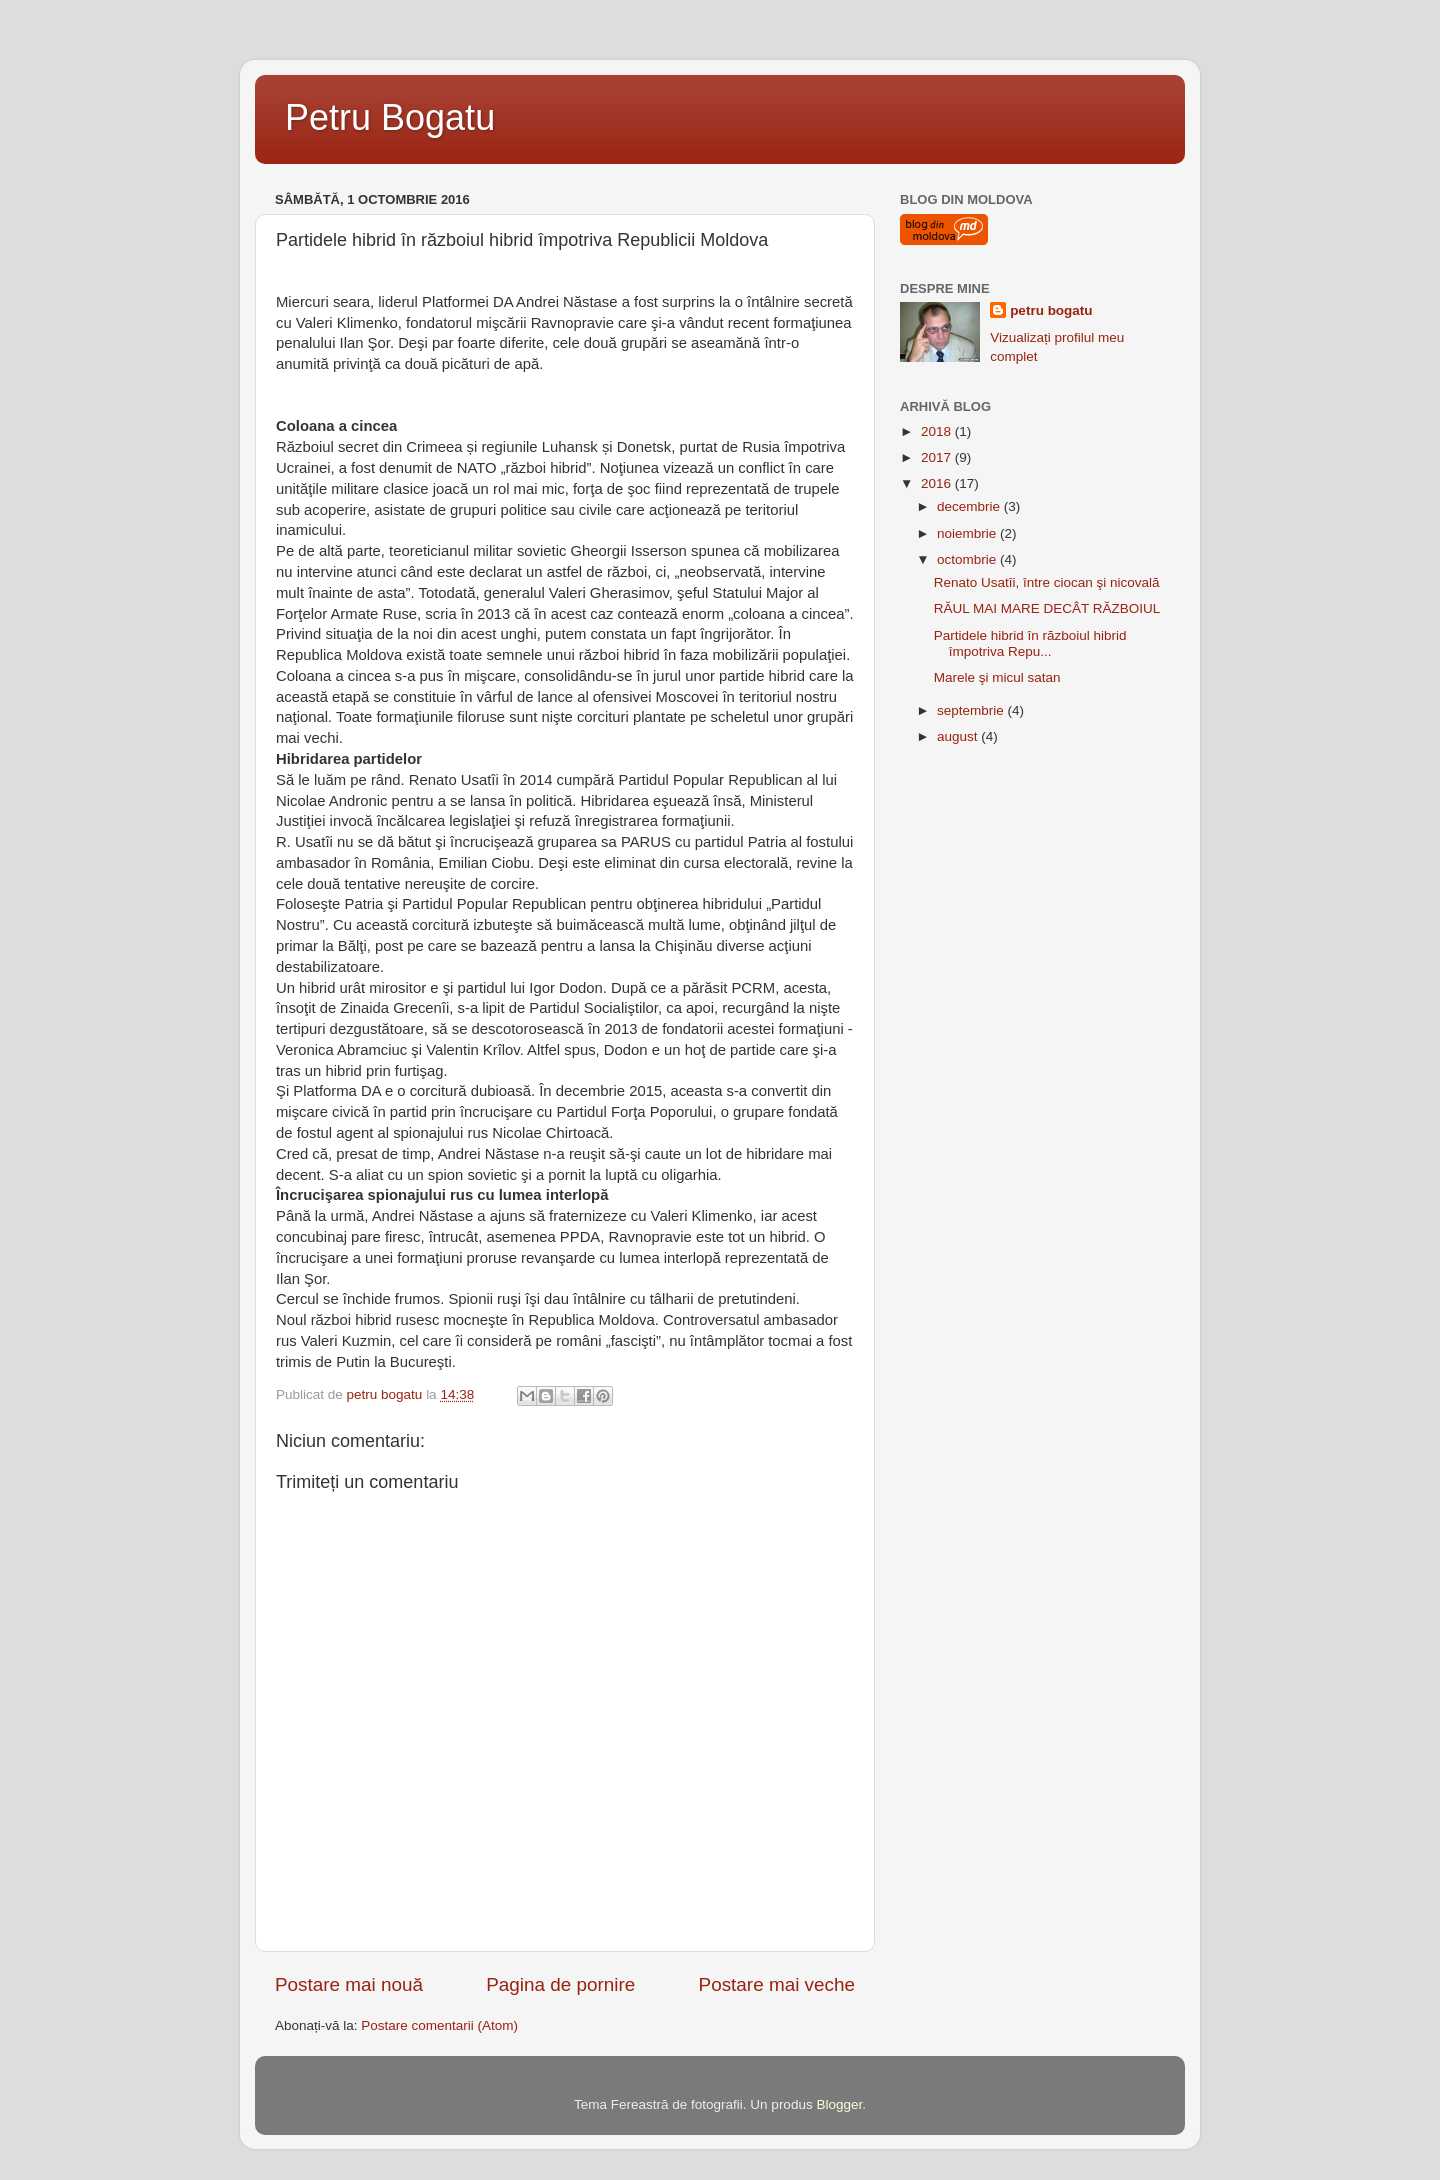 The width and height of the screenshot is (1440, 2180). I want to click on octombrie, so click(968, 559).